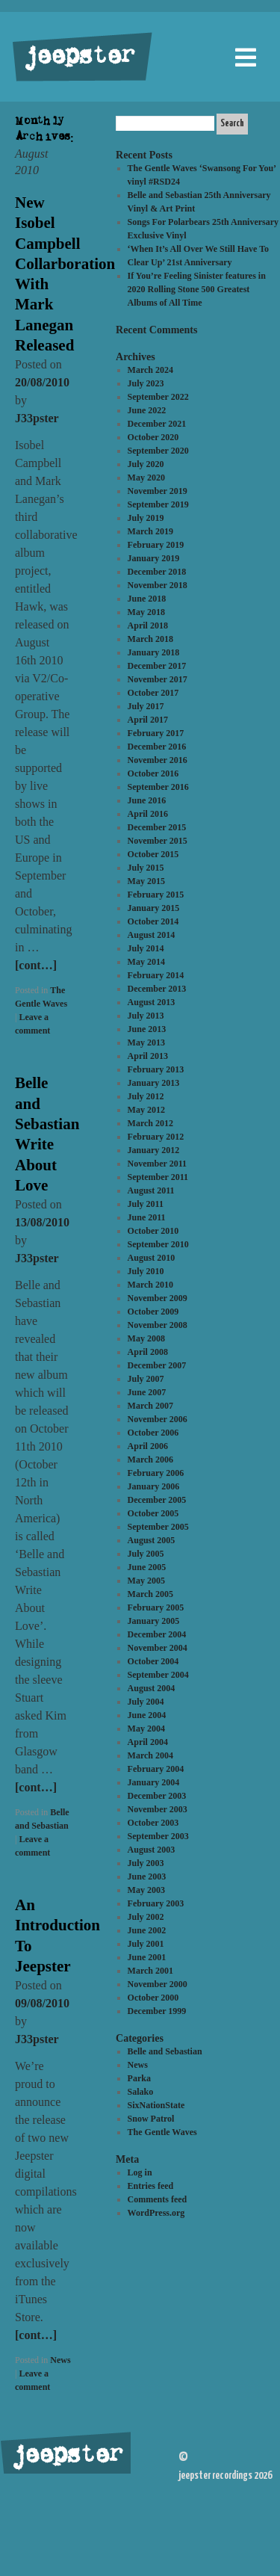  I want to click on August 2003, so click(151, 1849).